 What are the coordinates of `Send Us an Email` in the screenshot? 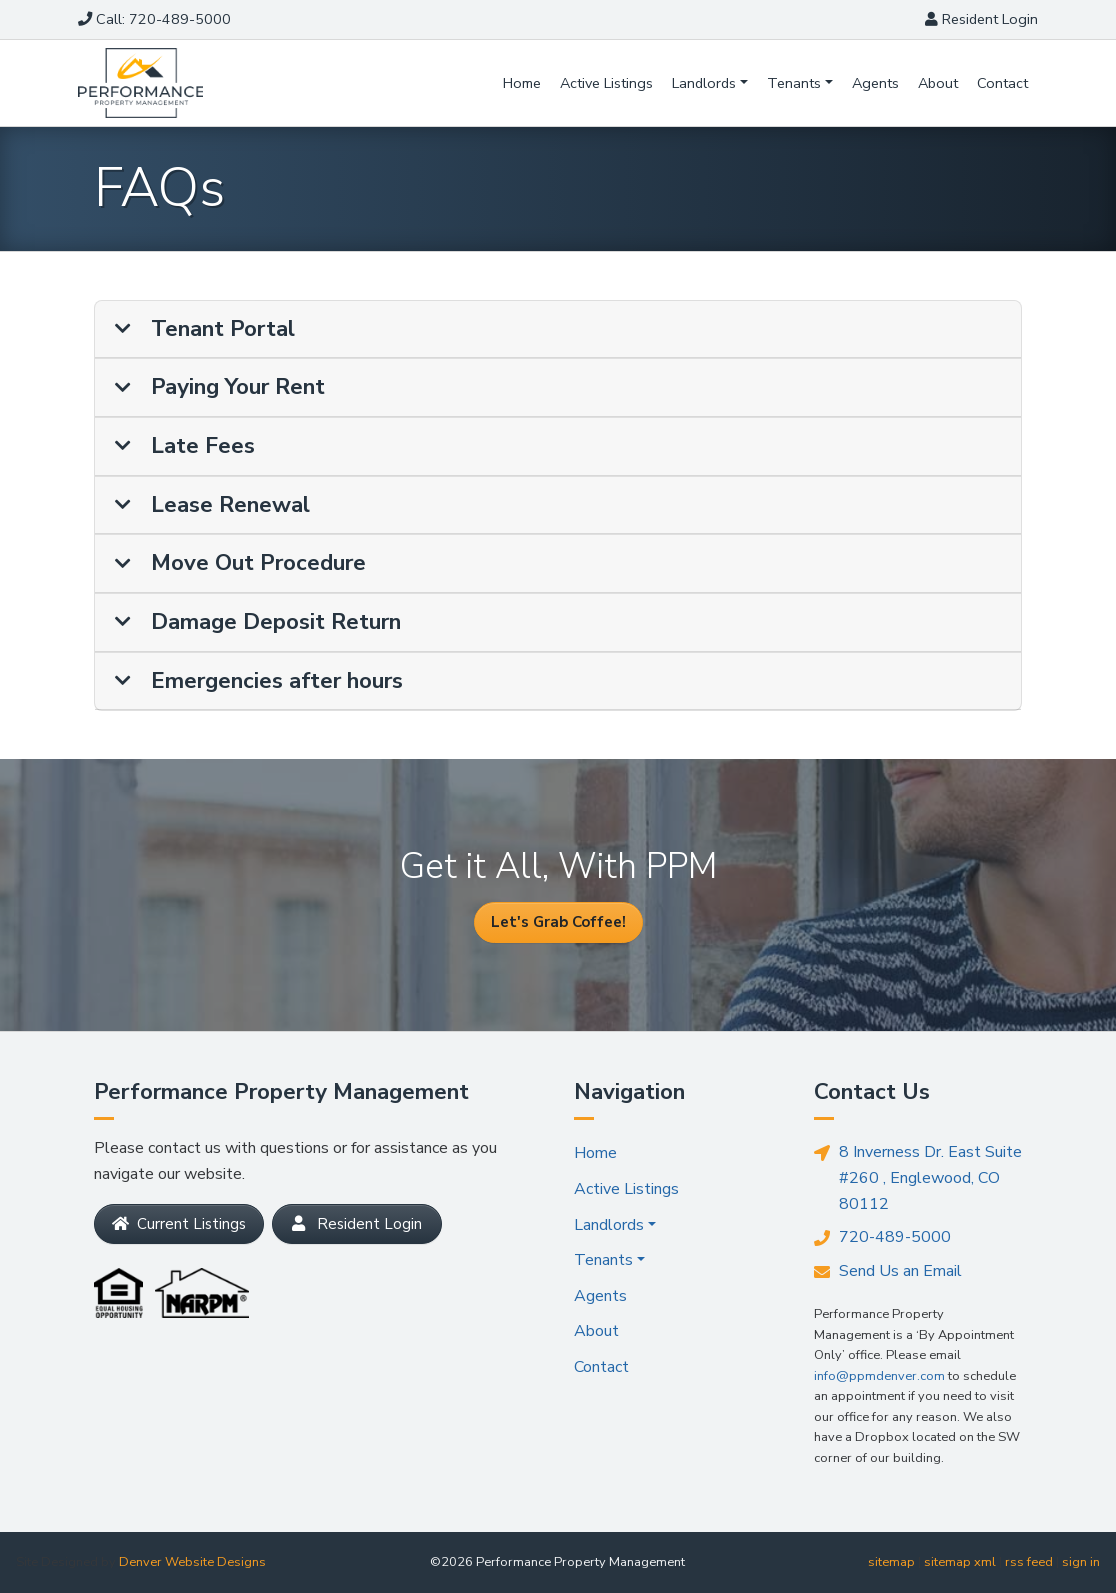 It's located at (888, 1271).